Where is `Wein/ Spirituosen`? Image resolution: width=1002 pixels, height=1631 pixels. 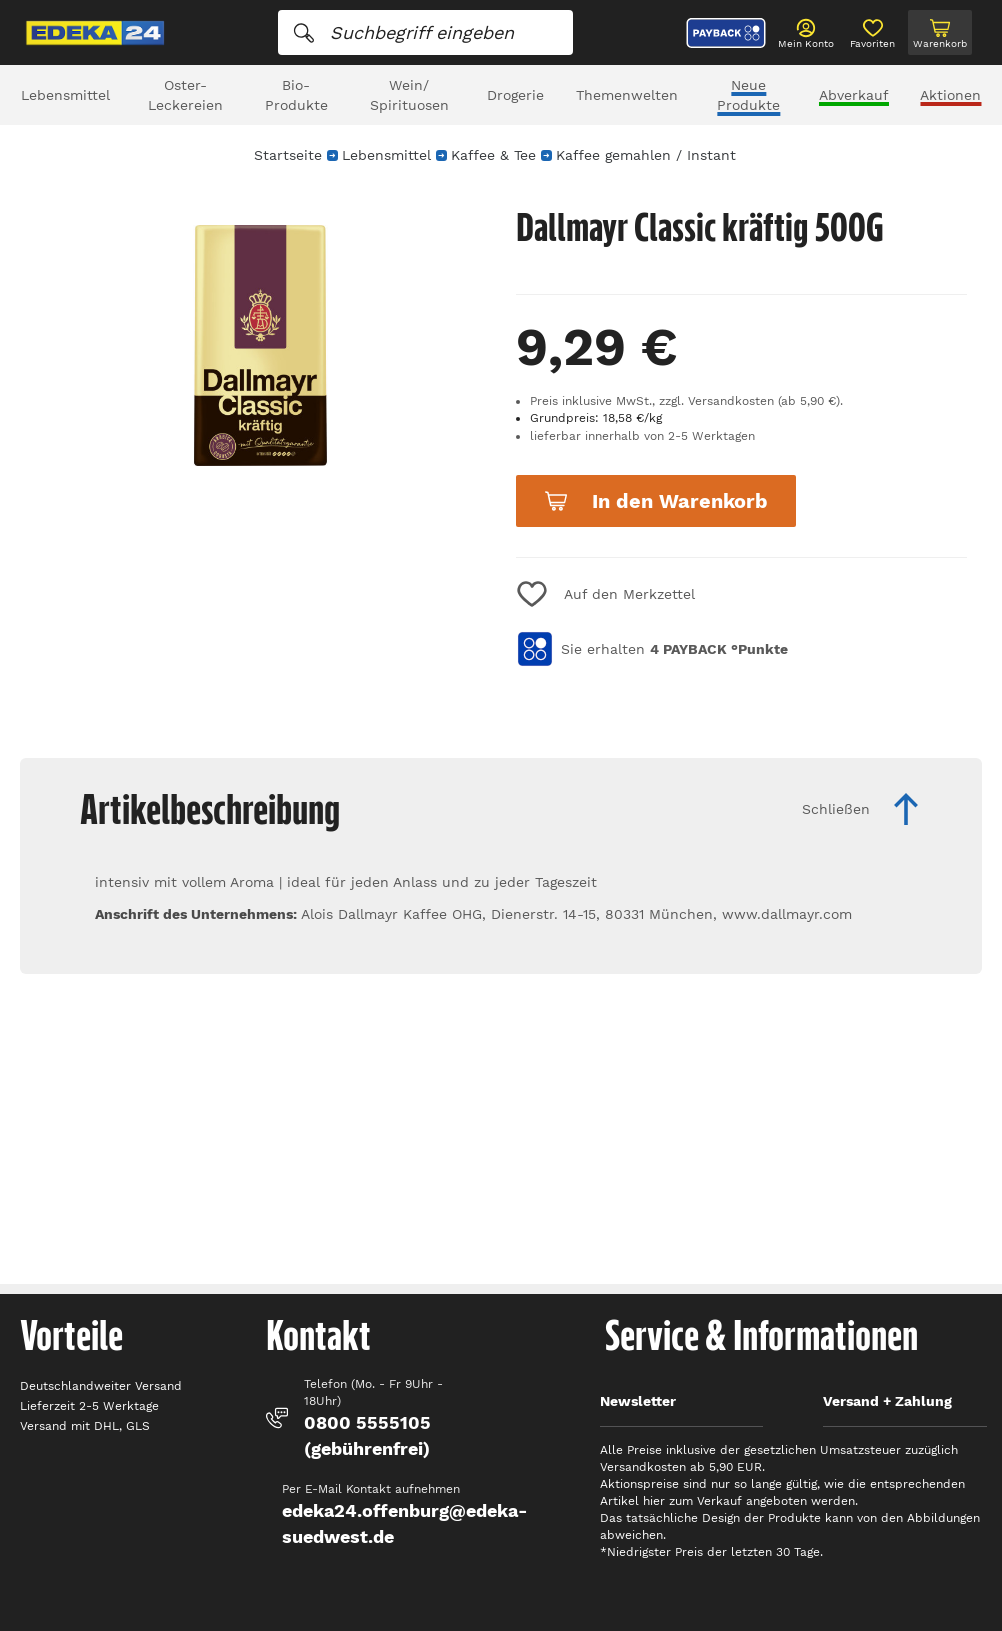 Wein/ Spirituosen is located at coordinates (409, 95).